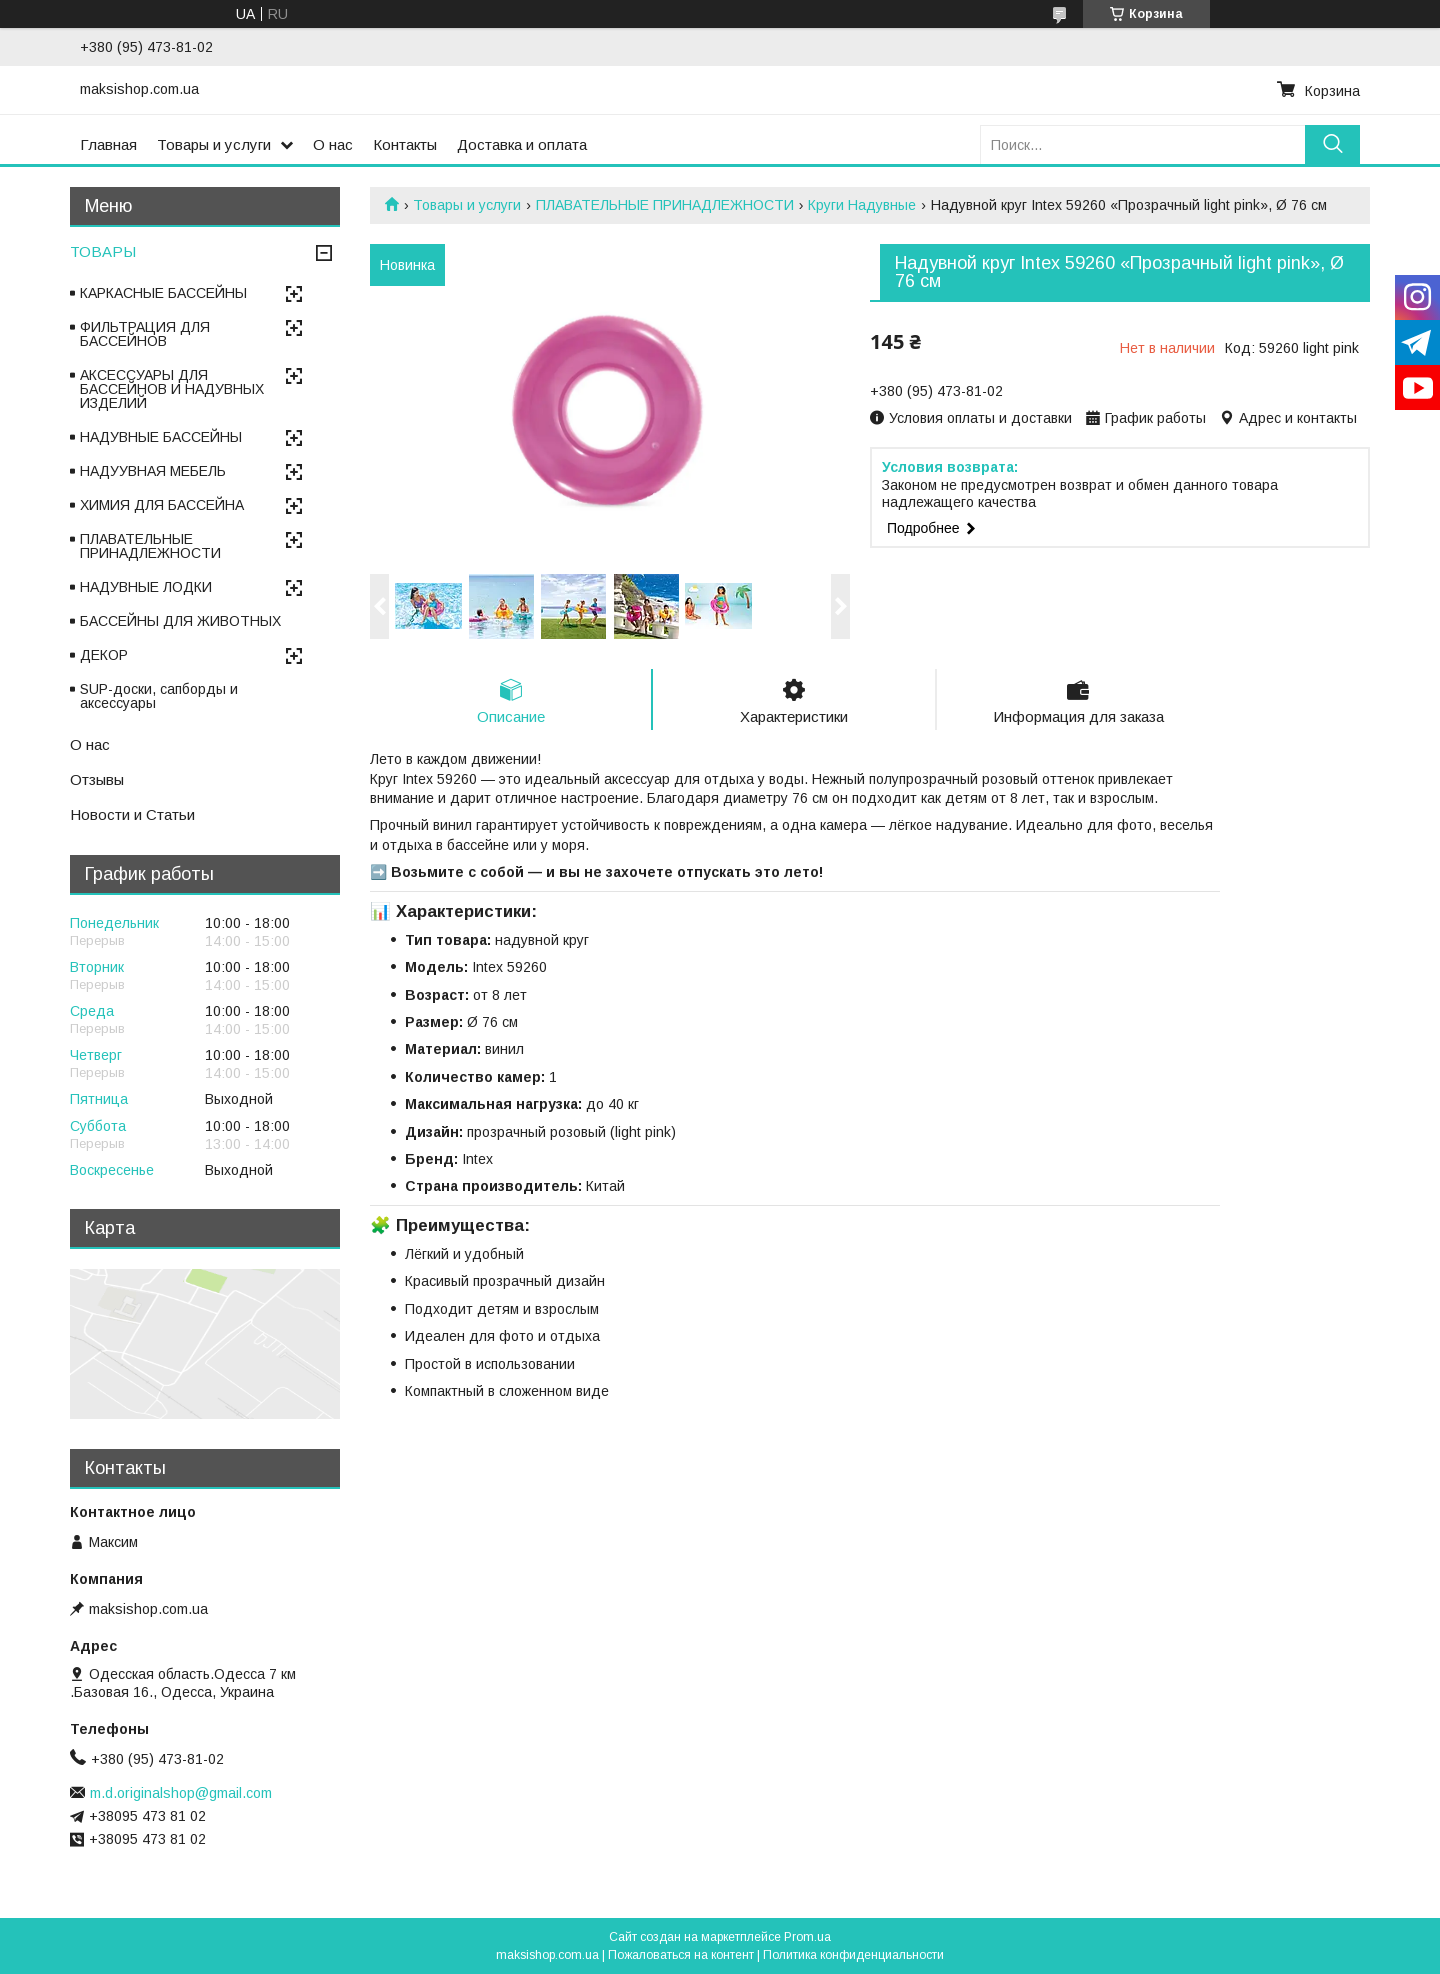  Describe the element at coordinates (180, 621) in the screenshot. I see `БАССЕЙНЫ ДЛЯ ЖИВОТНЫХ` at that location.